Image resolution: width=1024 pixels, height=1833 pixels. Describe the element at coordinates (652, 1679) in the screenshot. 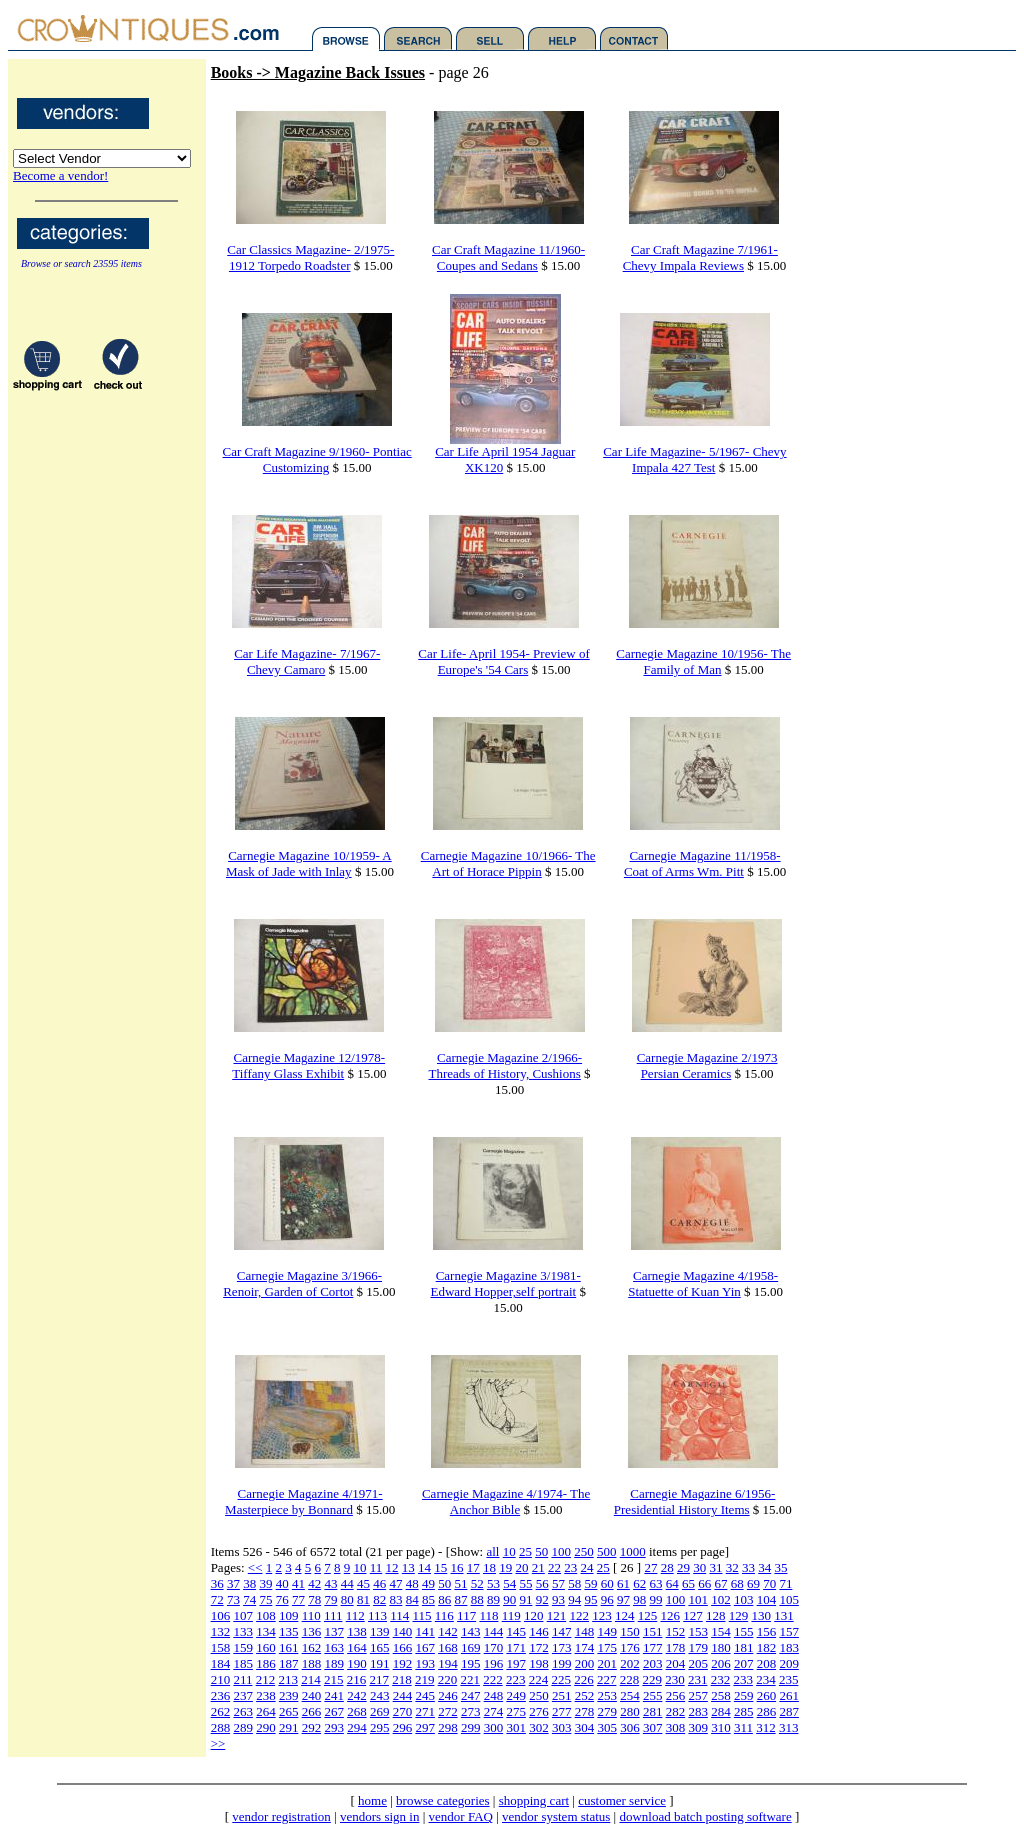

I see `229` at that location.